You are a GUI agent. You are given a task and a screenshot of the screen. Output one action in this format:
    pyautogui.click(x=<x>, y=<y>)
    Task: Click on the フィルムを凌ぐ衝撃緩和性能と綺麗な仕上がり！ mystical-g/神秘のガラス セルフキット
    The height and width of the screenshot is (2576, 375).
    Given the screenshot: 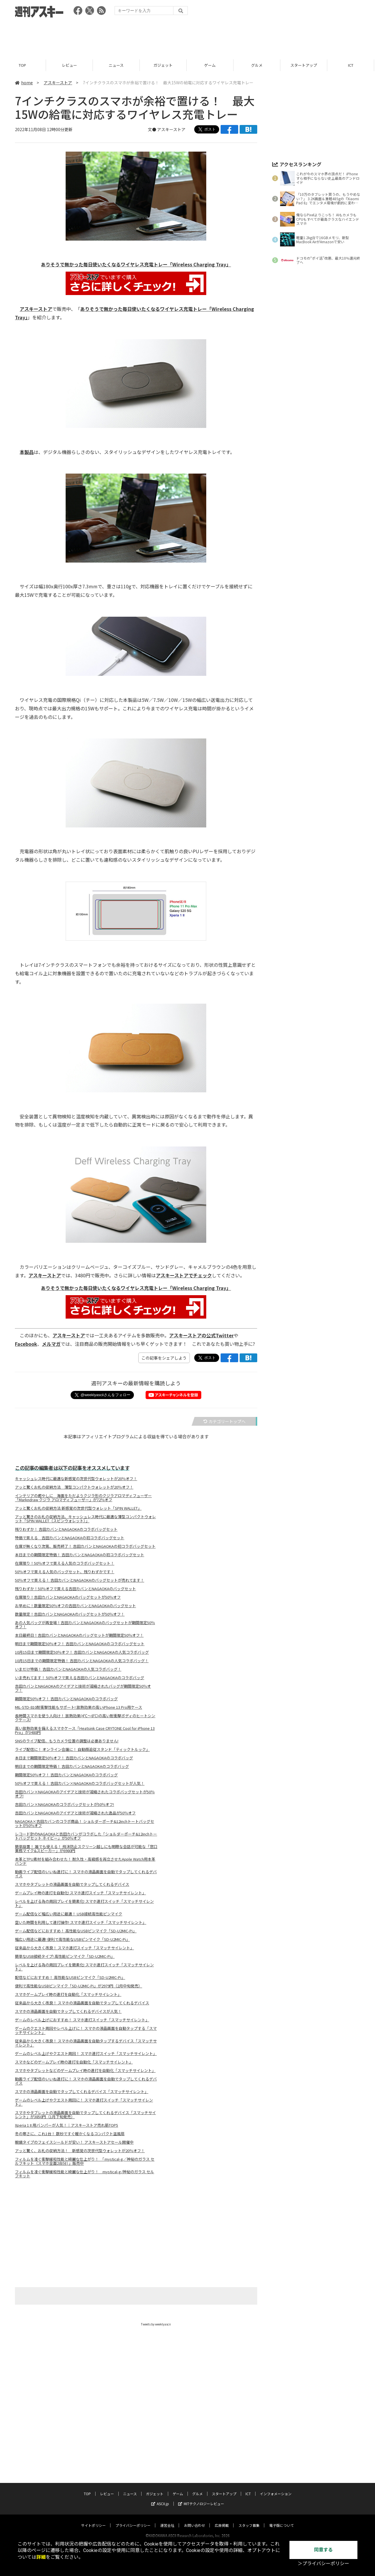 What is the action you would take?
    pyautogui.click(x=84, y=2174)
    